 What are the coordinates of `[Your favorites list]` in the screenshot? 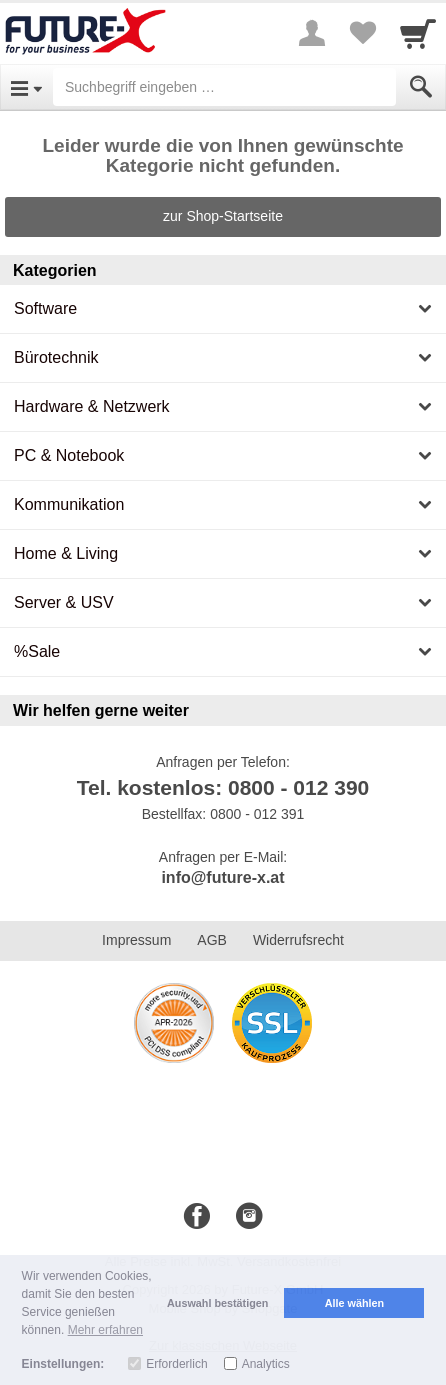 It's located at (362, 33).